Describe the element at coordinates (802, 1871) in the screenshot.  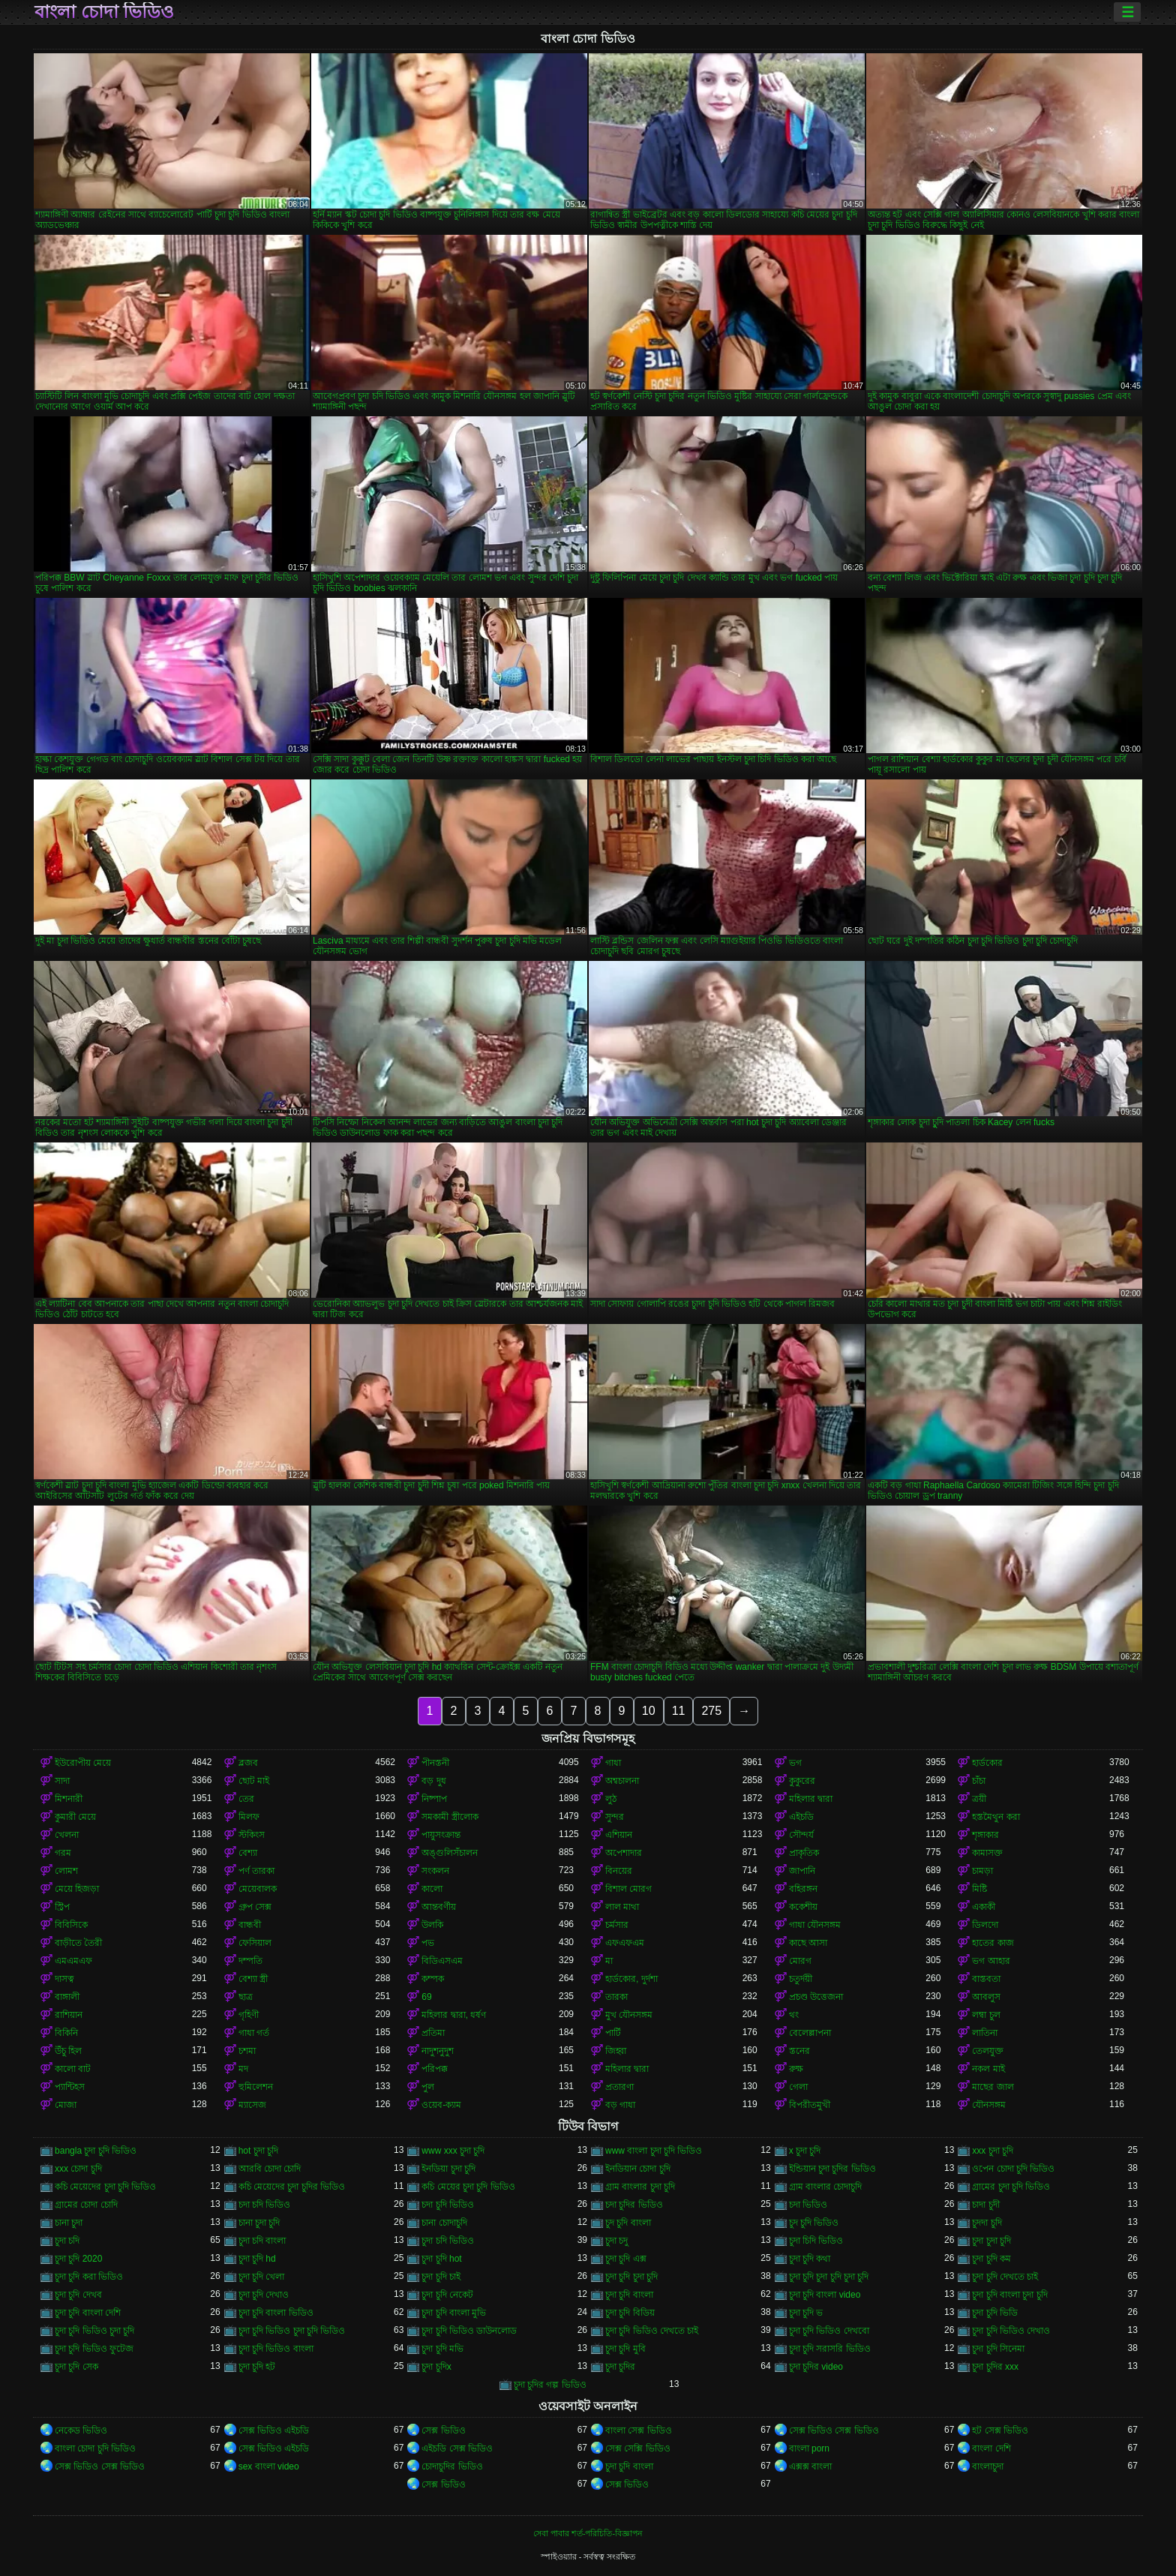
I see `জাপানি` at that location.